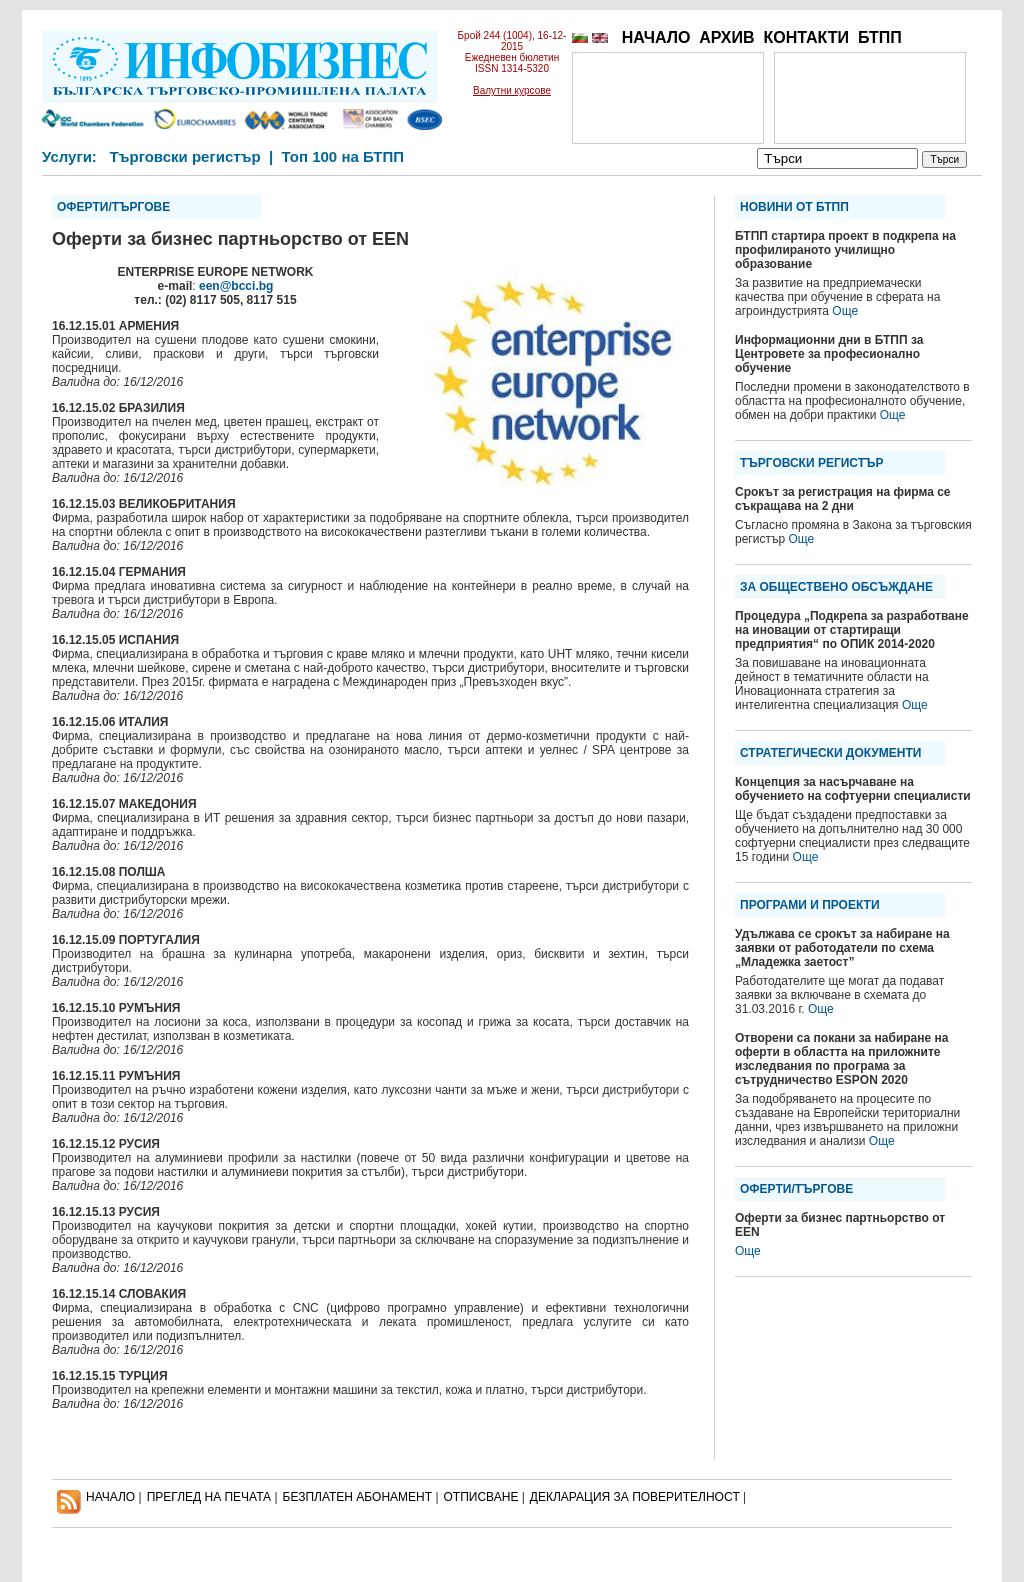 Image resolution: width=1024 pixels, height=1582 pixels. Describe the element at coordinates (481, 1497) in the screenshot. I see `ОТПИСВАНЕ` at that location.